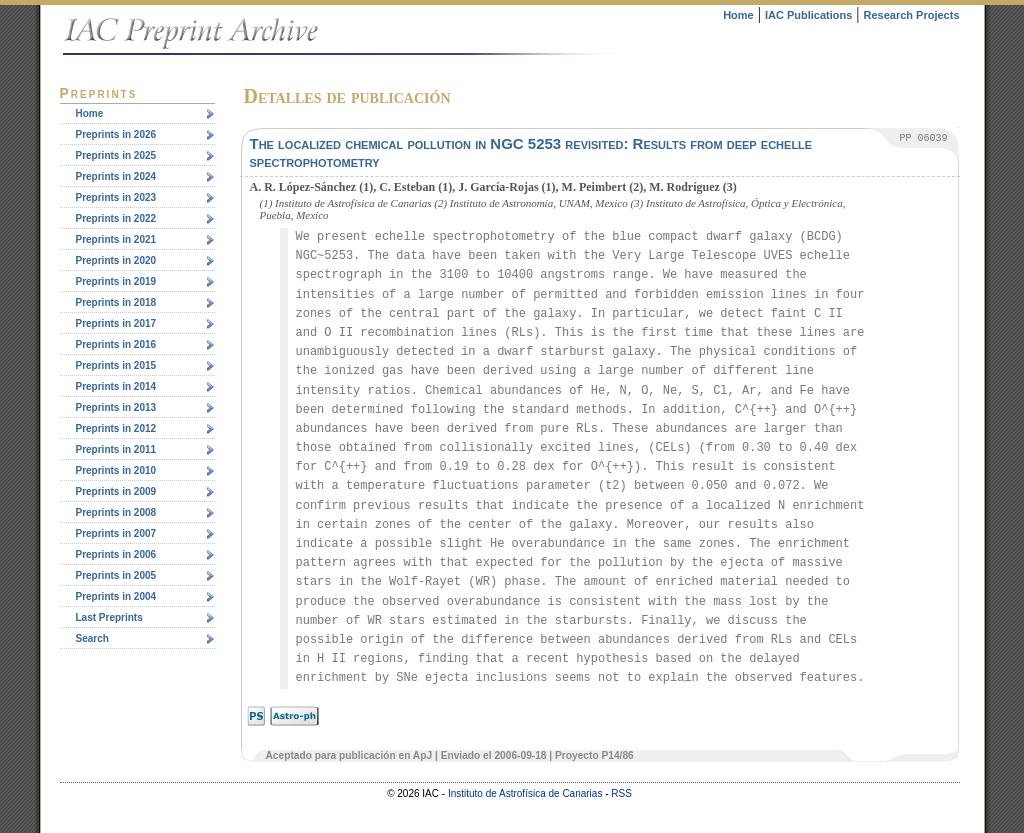 The width and height of the screenshot is (1024, 833). Describe the element at coordinates (116, 449) in the screenshot. I see `Preprints in 2011` at that location.